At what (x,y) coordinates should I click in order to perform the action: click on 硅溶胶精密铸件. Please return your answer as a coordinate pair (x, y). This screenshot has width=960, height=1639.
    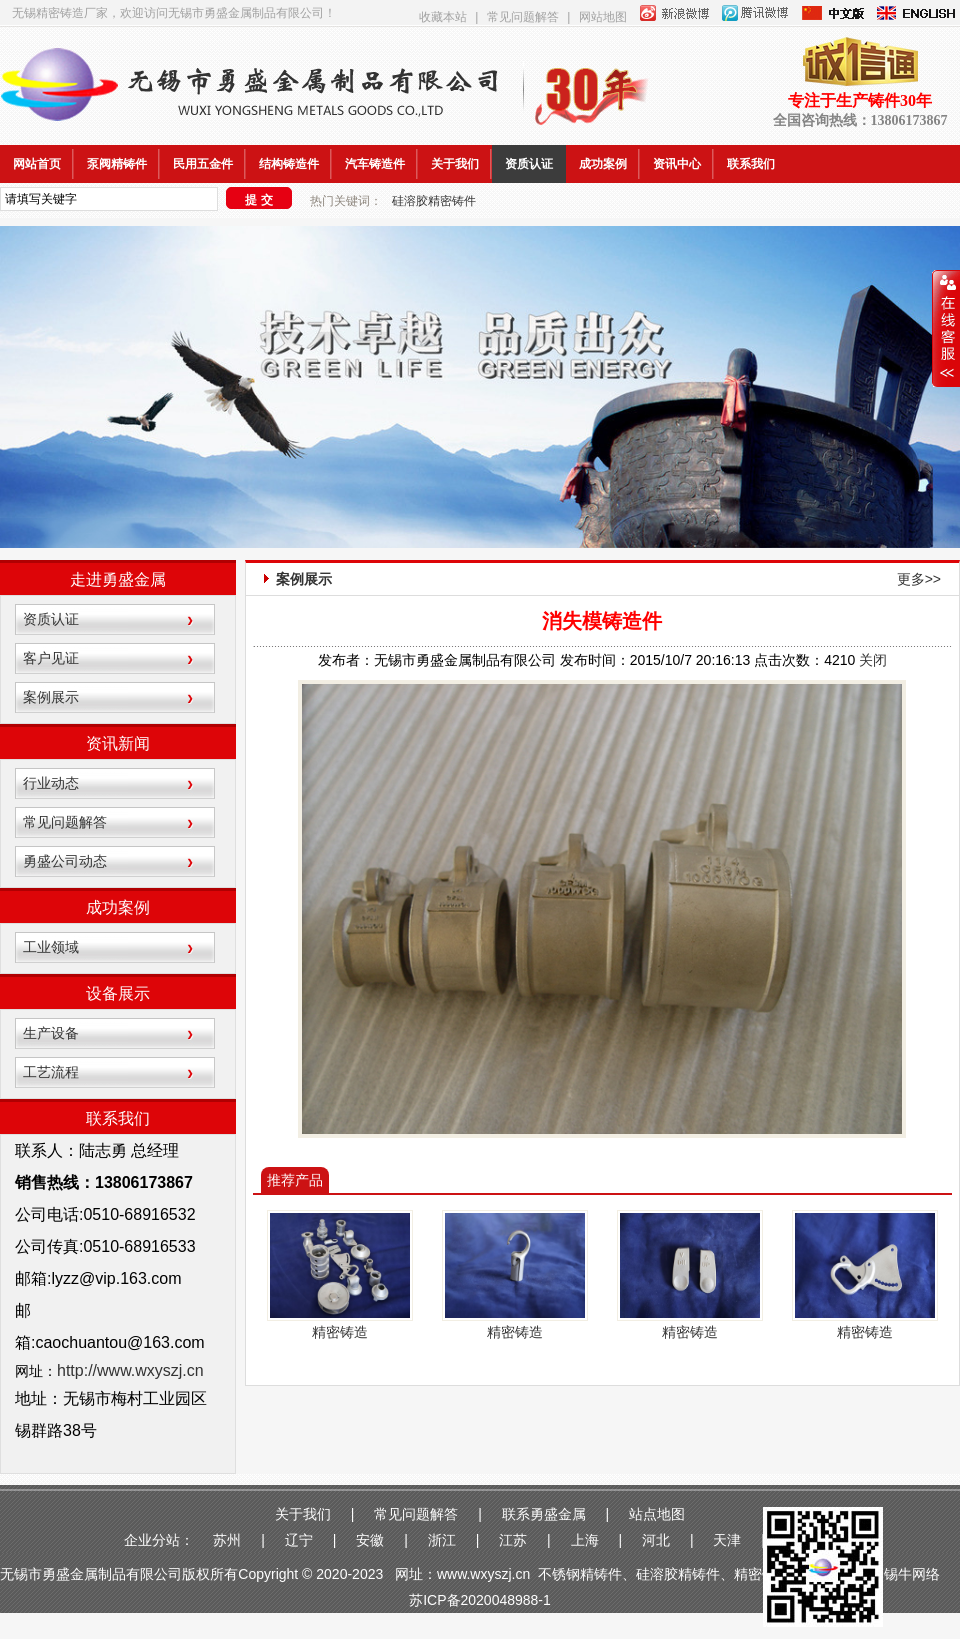
    Looking at the image, I should click on (434, 201).